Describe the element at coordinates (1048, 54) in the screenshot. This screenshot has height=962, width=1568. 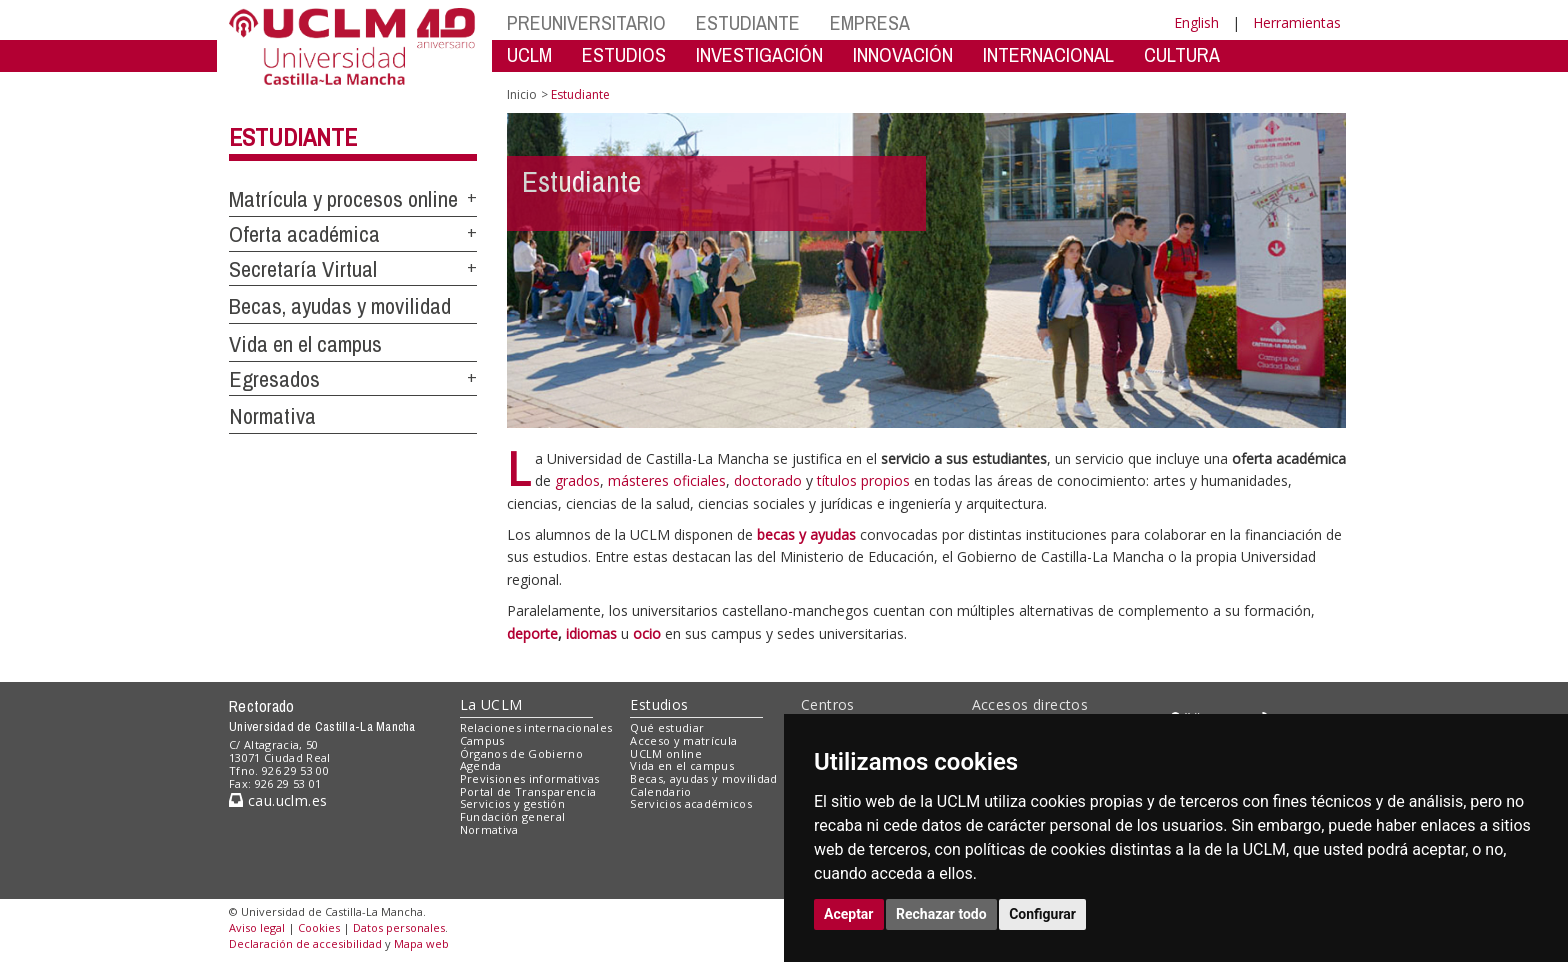
I see `INTERNACIONAL` at that location.